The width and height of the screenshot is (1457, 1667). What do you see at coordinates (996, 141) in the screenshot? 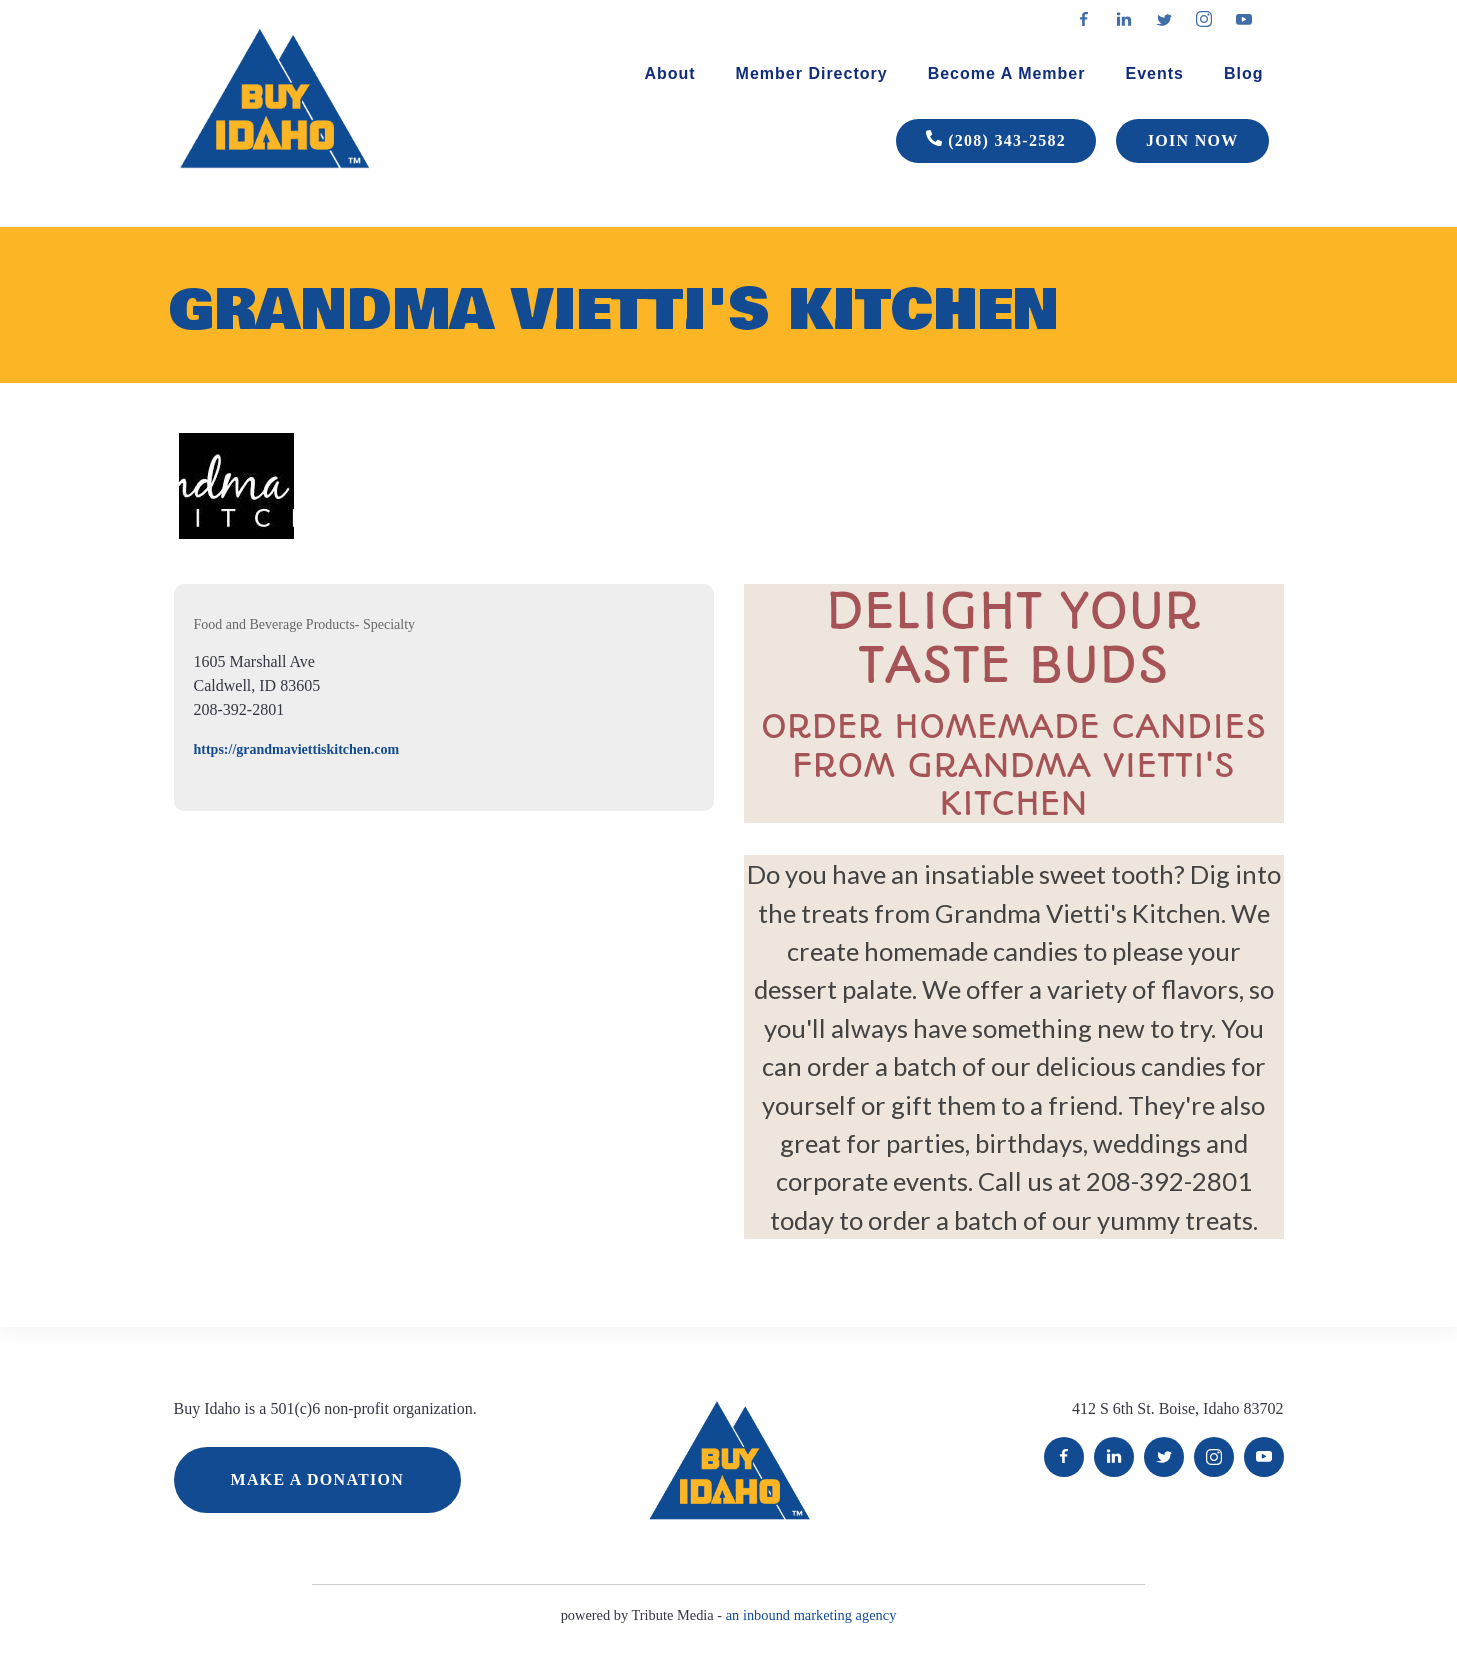
I see `(208) 343-2582` at bounding box center [996, 141].